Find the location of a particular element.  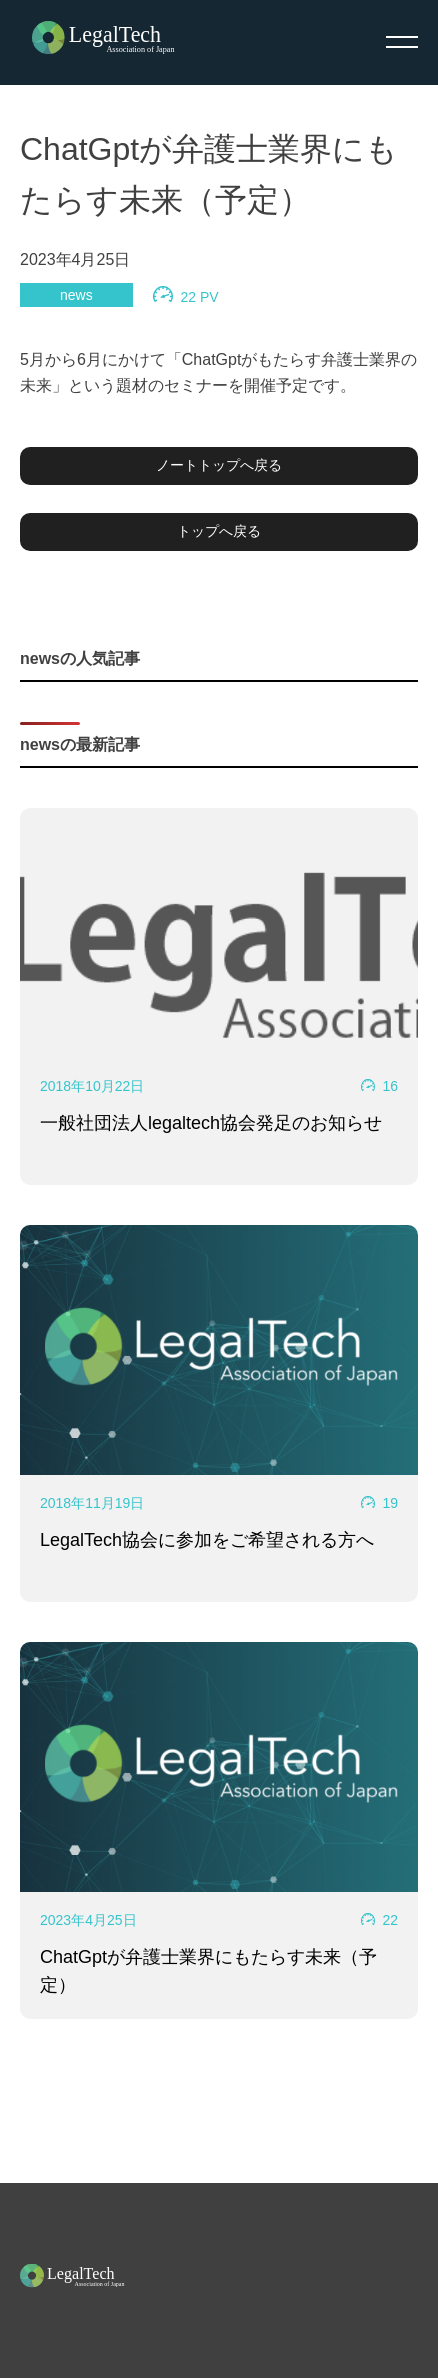

ノートトップへ戻る is located at coordinates (219, 465).